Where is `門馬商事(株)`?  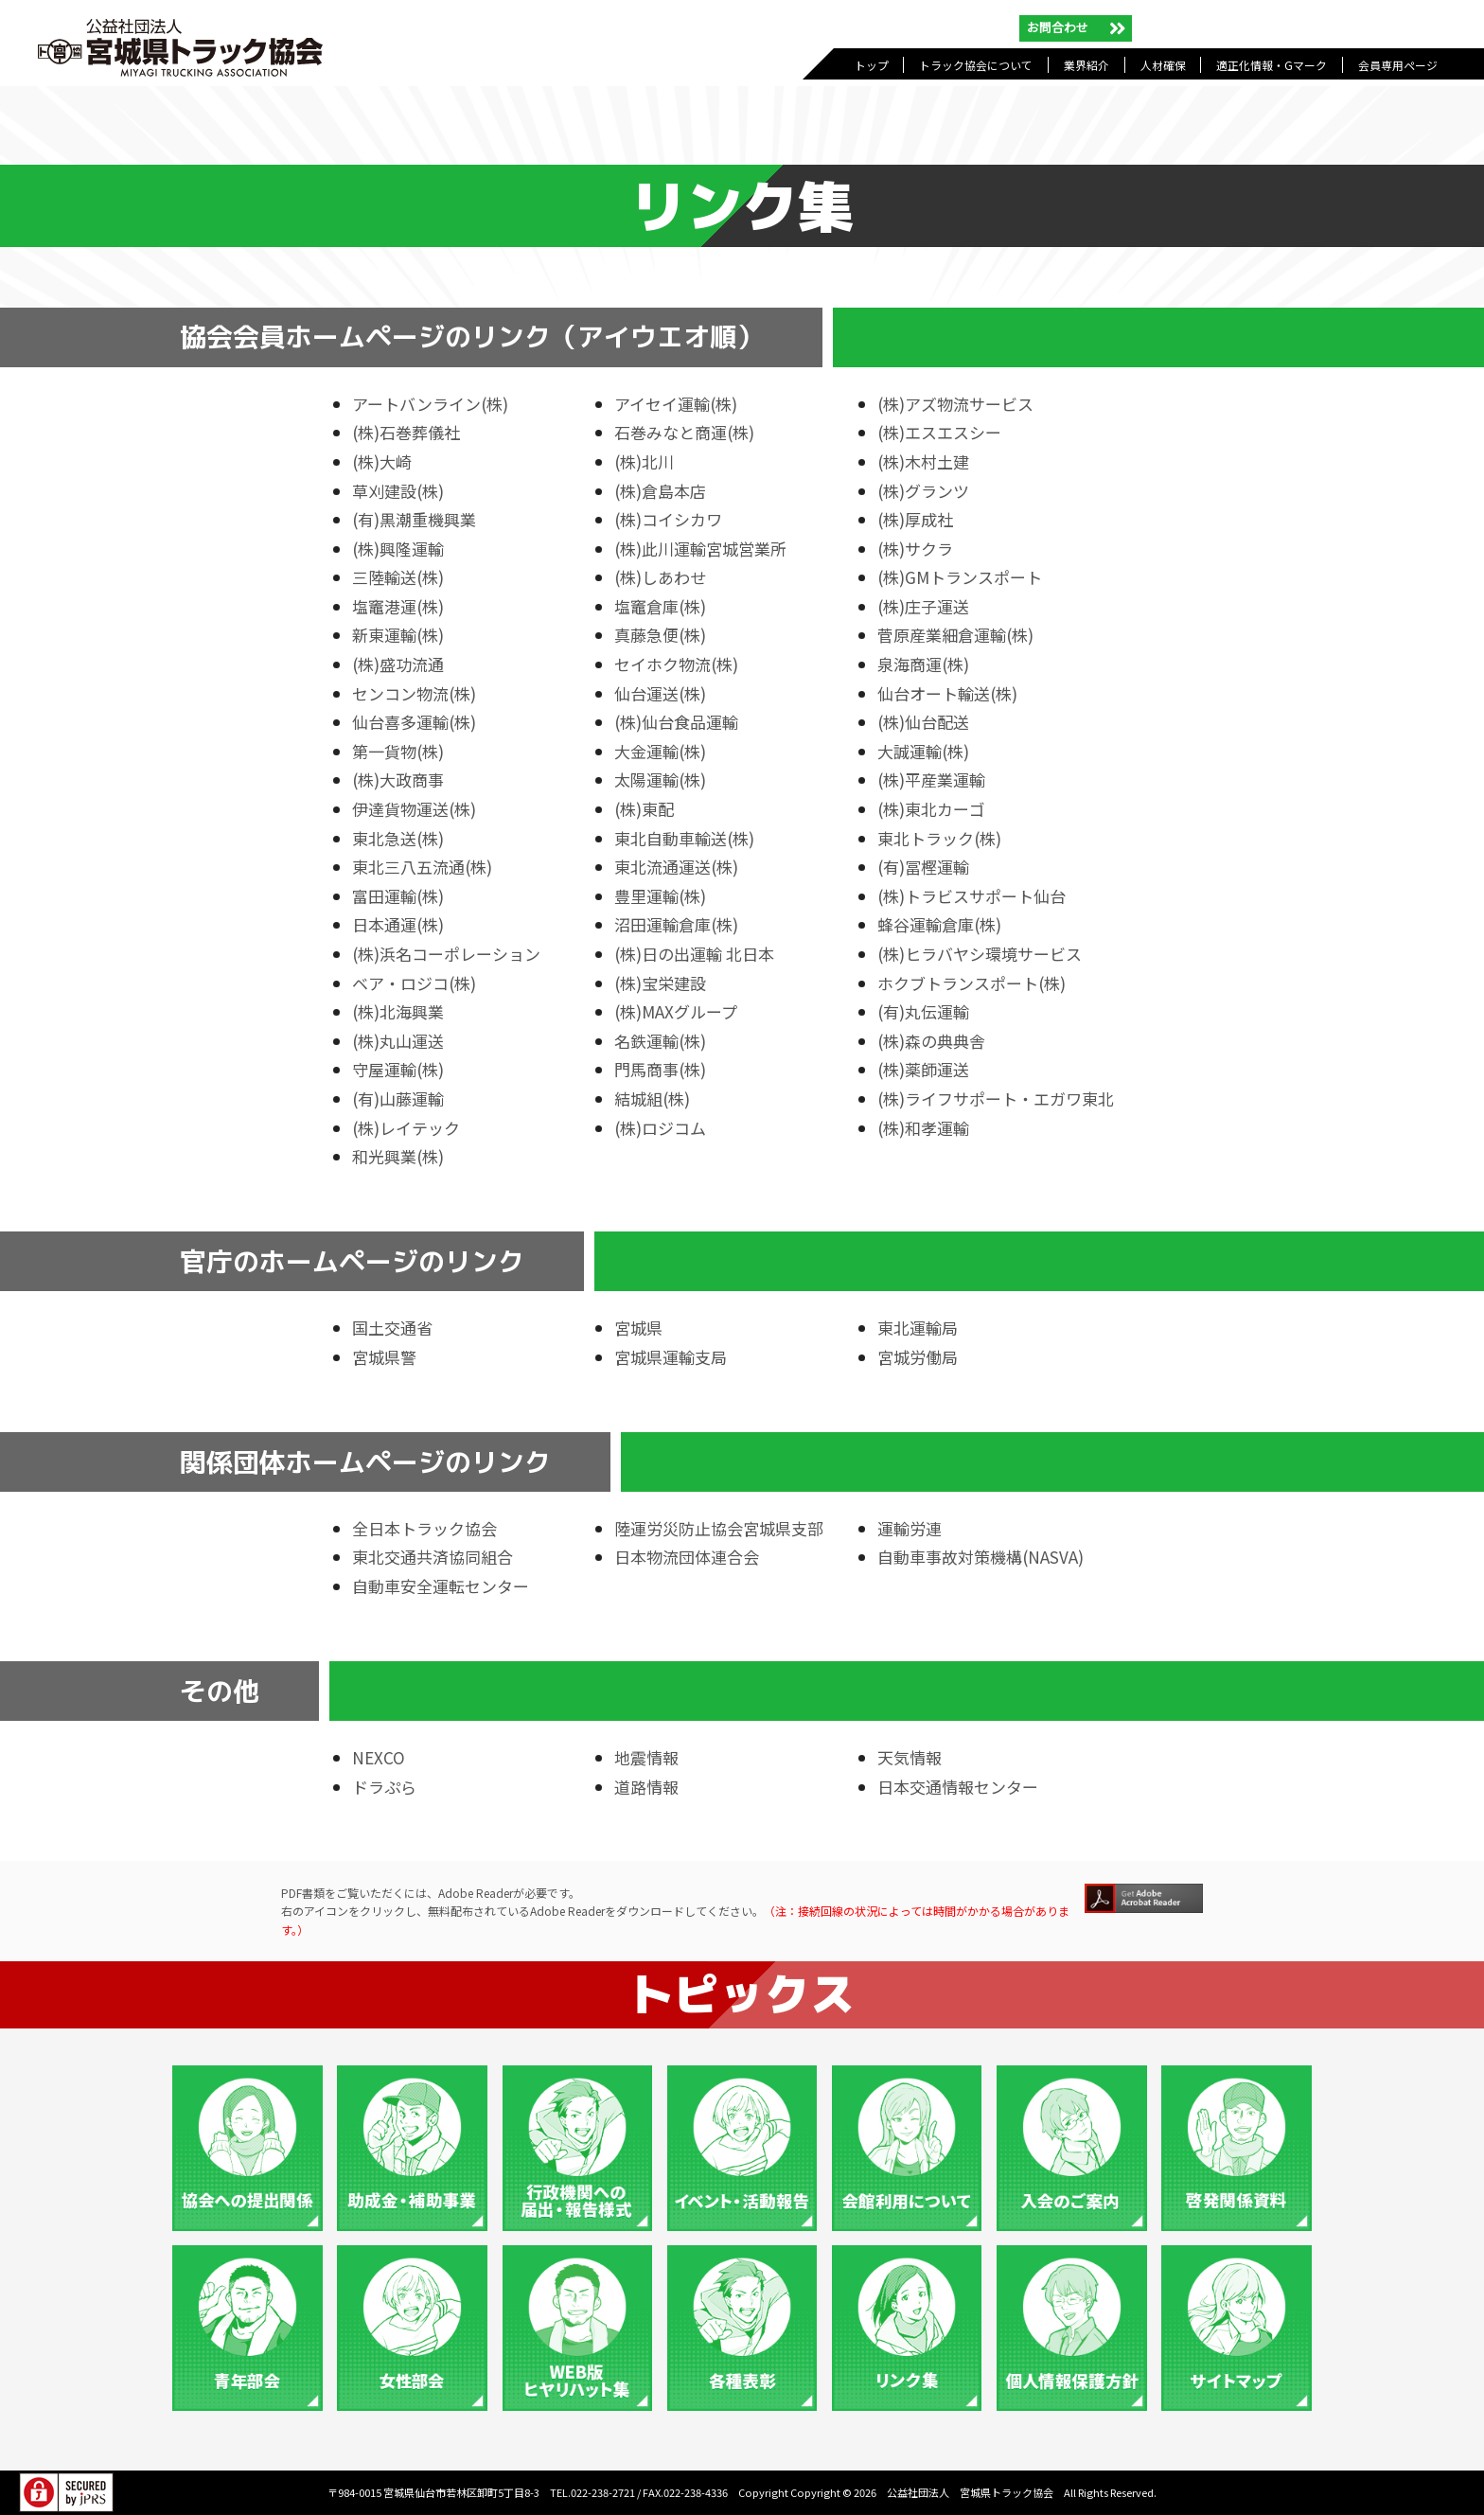 門馬商事(株) is located at coordinates (660, 1069).